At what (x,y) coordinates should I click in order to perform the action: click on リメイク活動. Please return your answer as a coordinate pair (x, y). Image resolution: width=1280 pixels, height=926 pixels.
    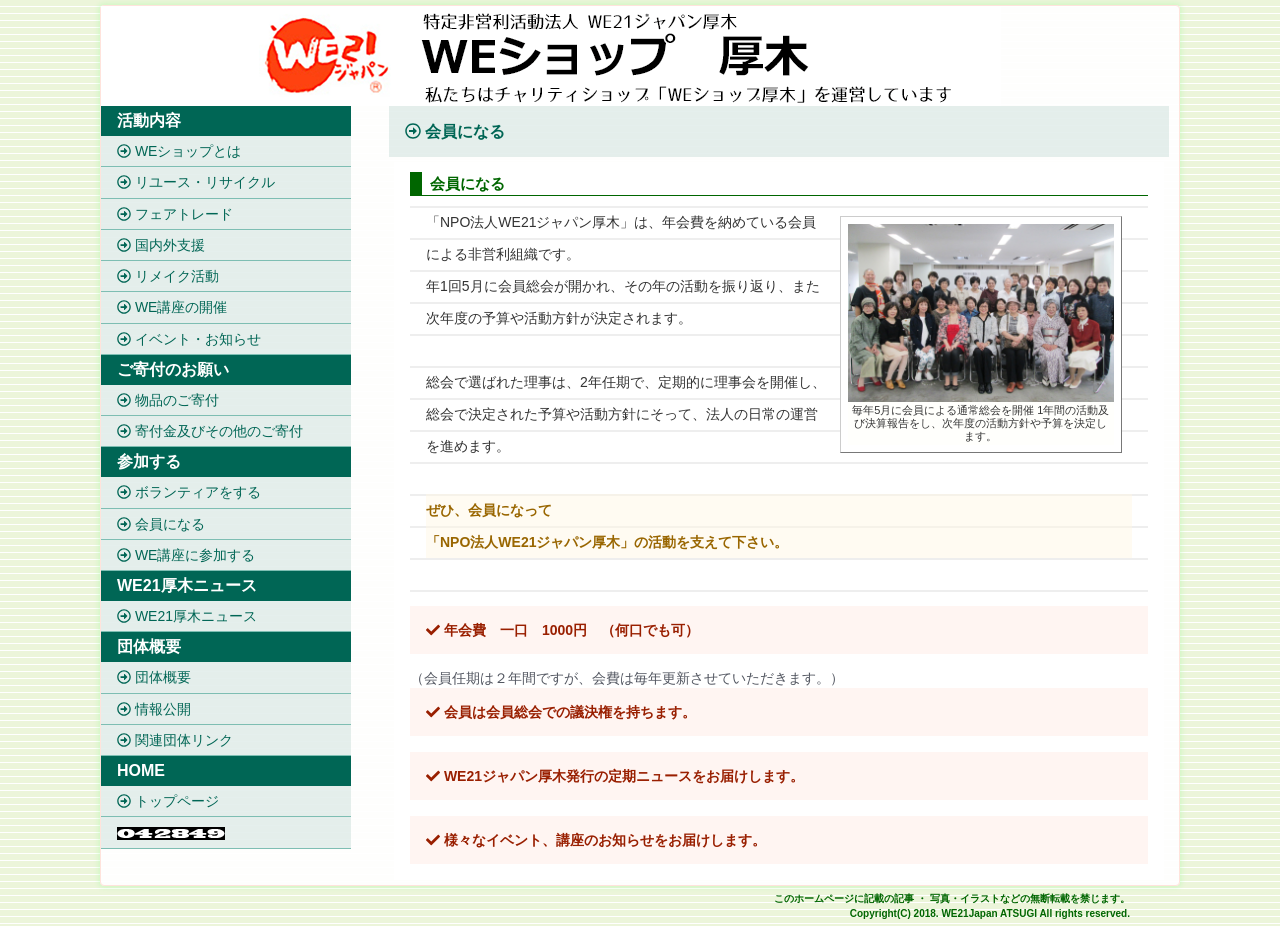
    Looking at the image, I should click on (168, 276).